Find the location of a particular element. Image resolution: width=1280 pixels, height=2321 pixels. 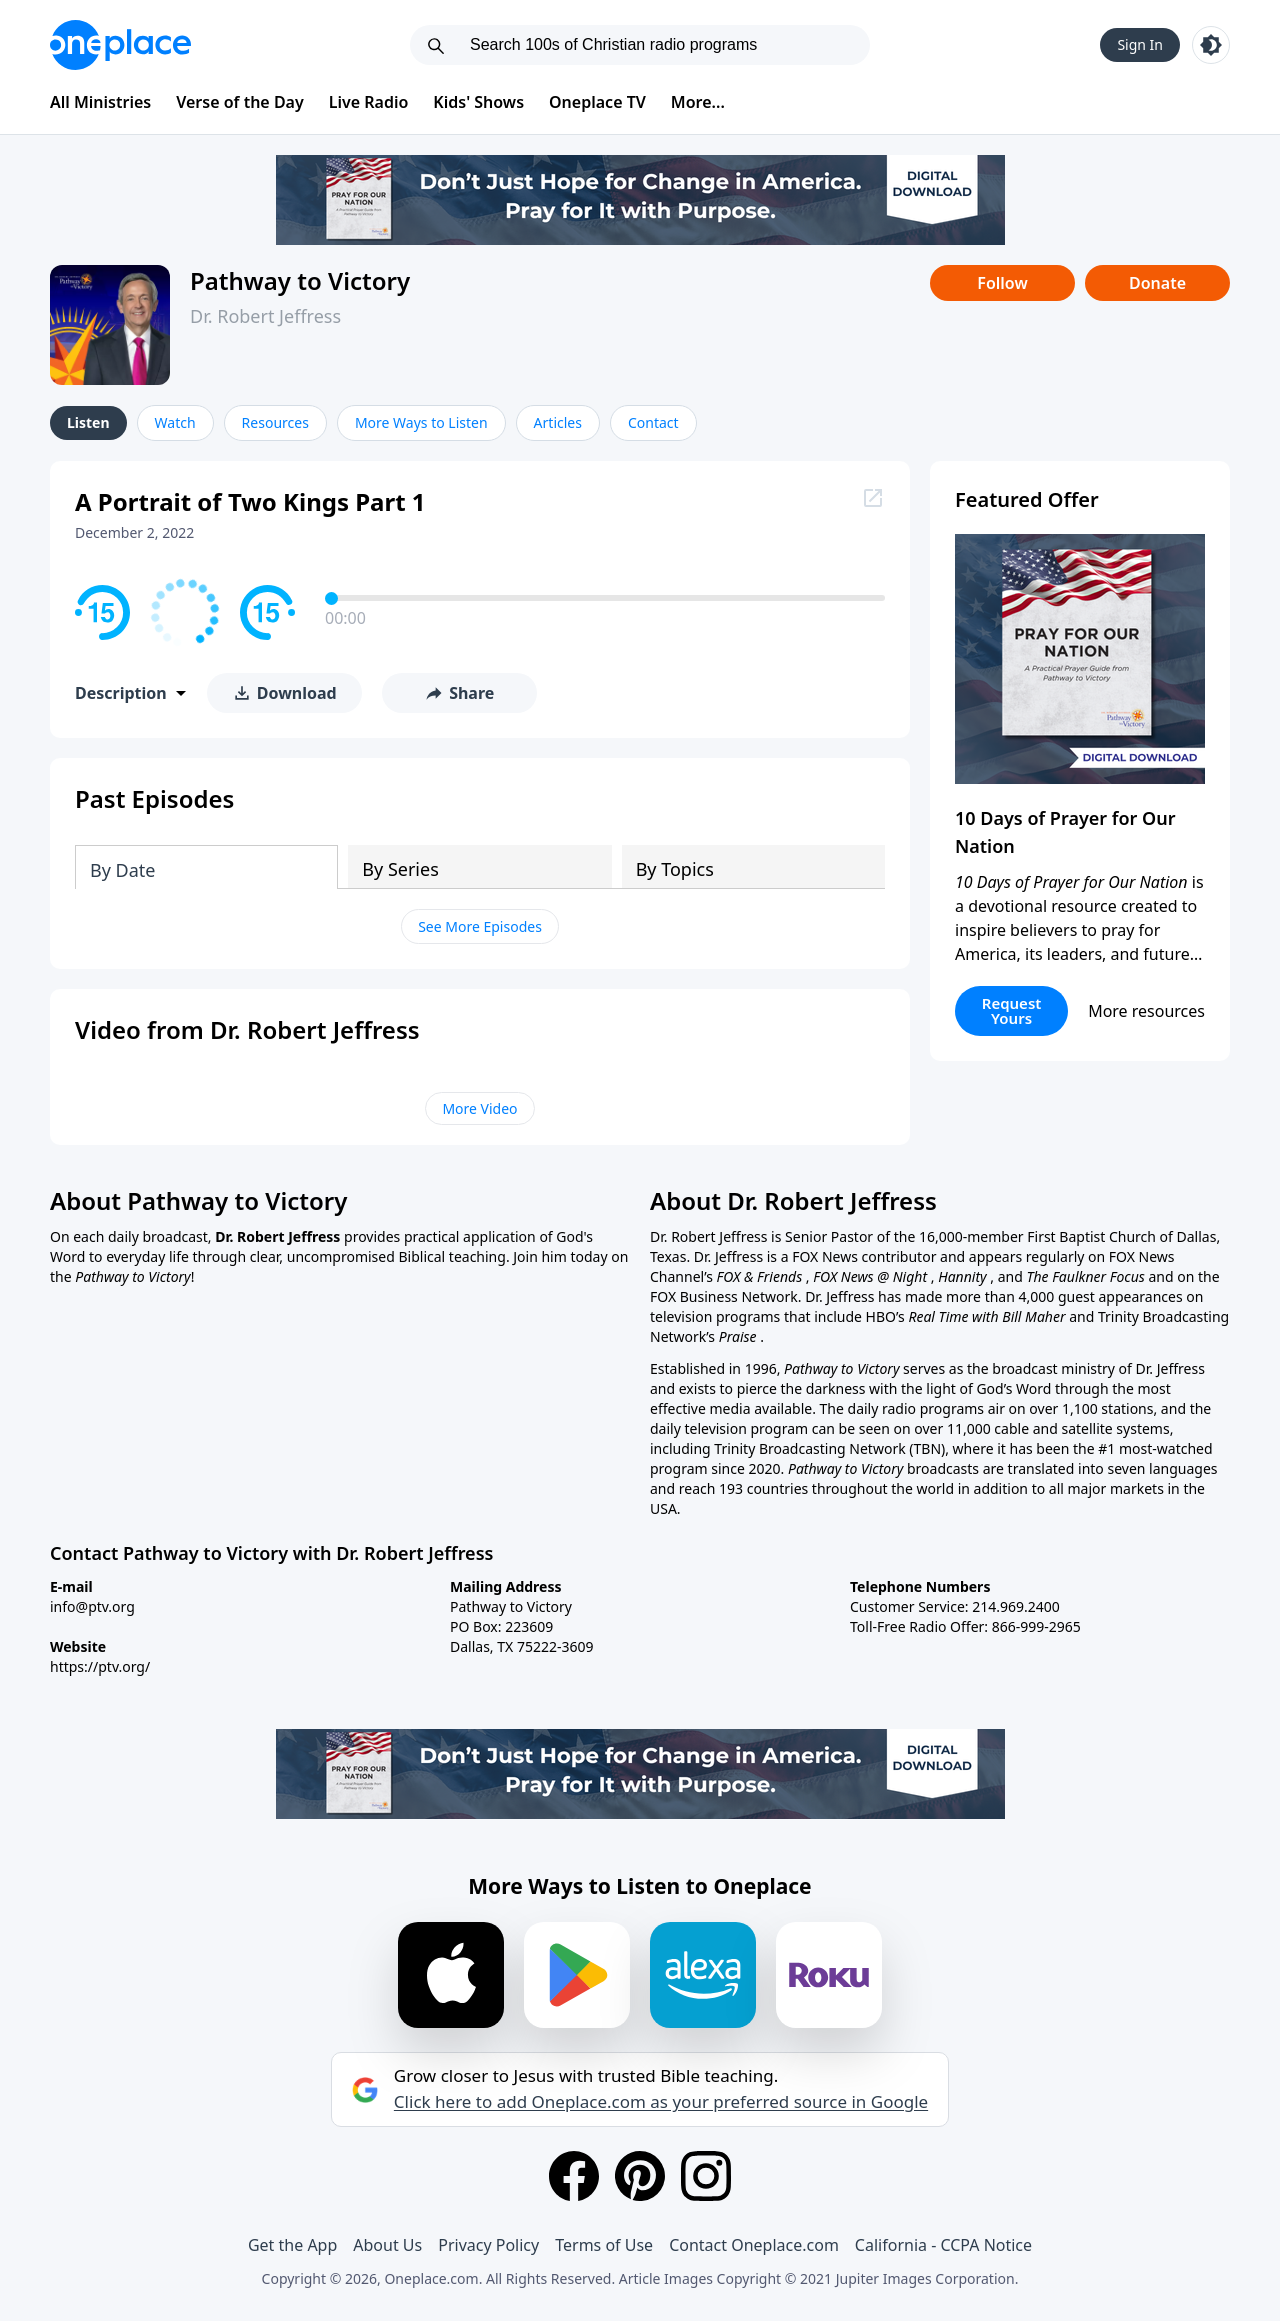

Follow is located at coordinates (1002, 283).